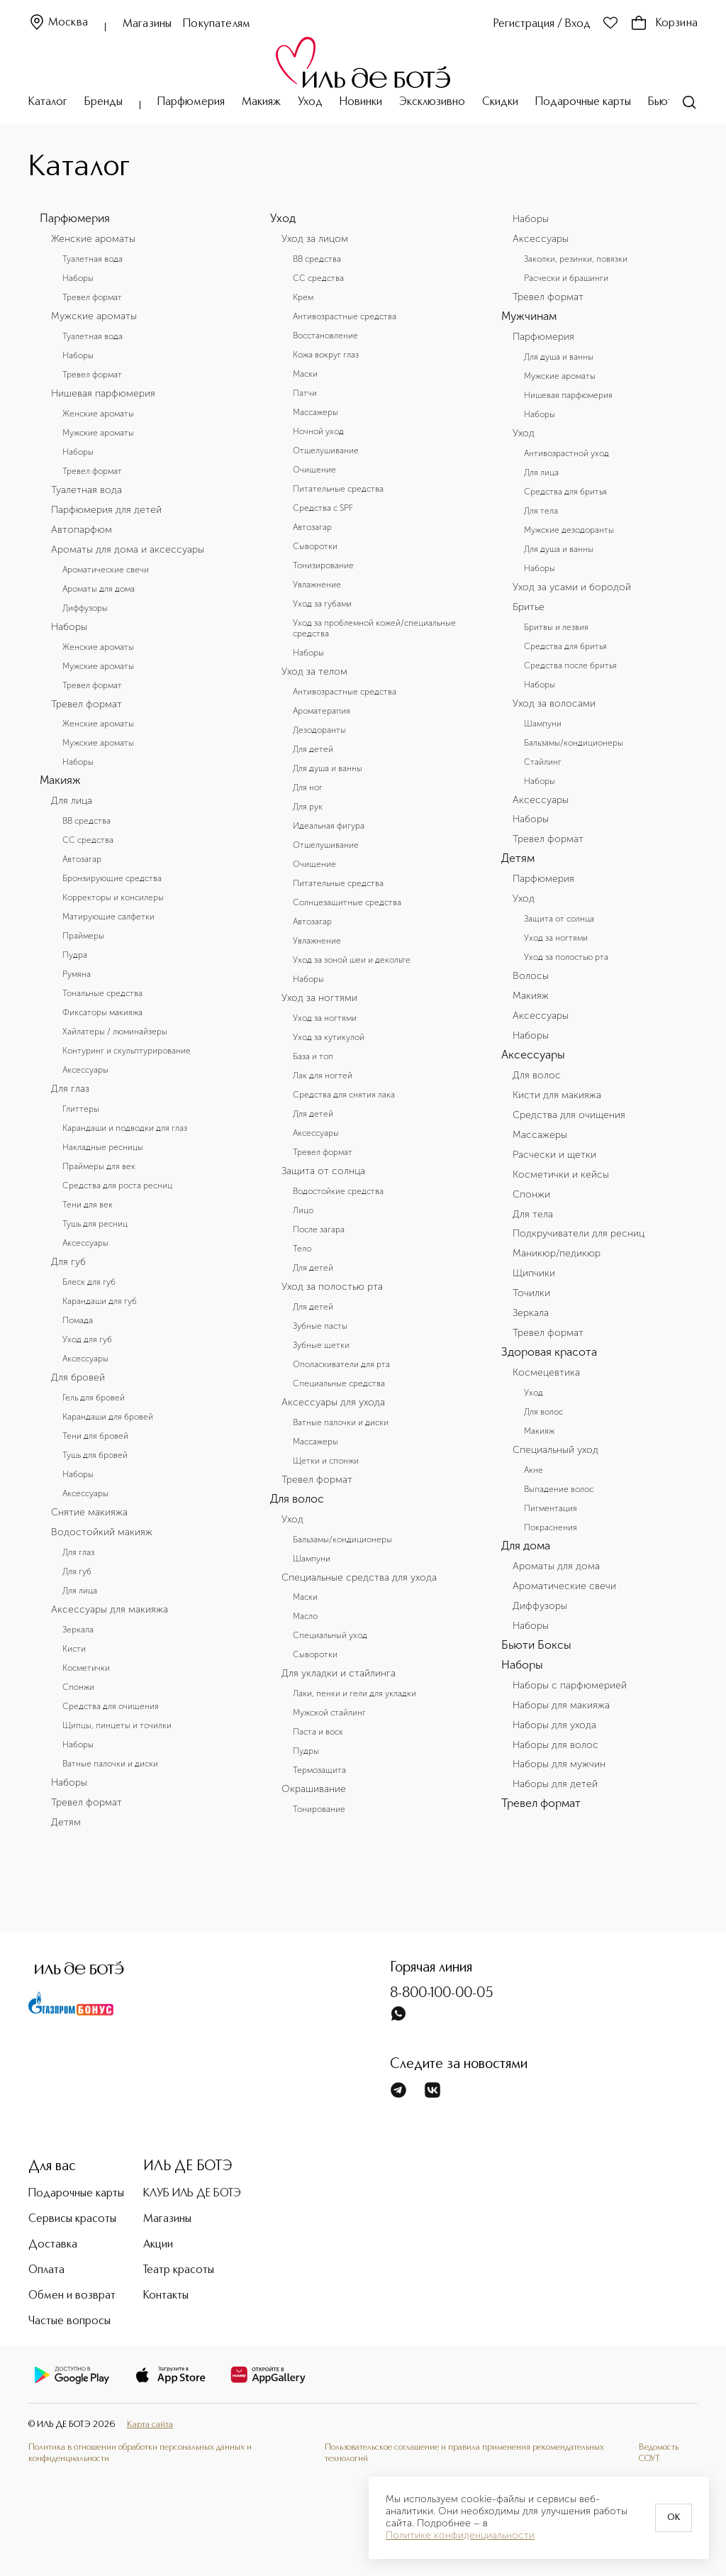  I want to click on Бьюти Боксы, so click(536, 1645).